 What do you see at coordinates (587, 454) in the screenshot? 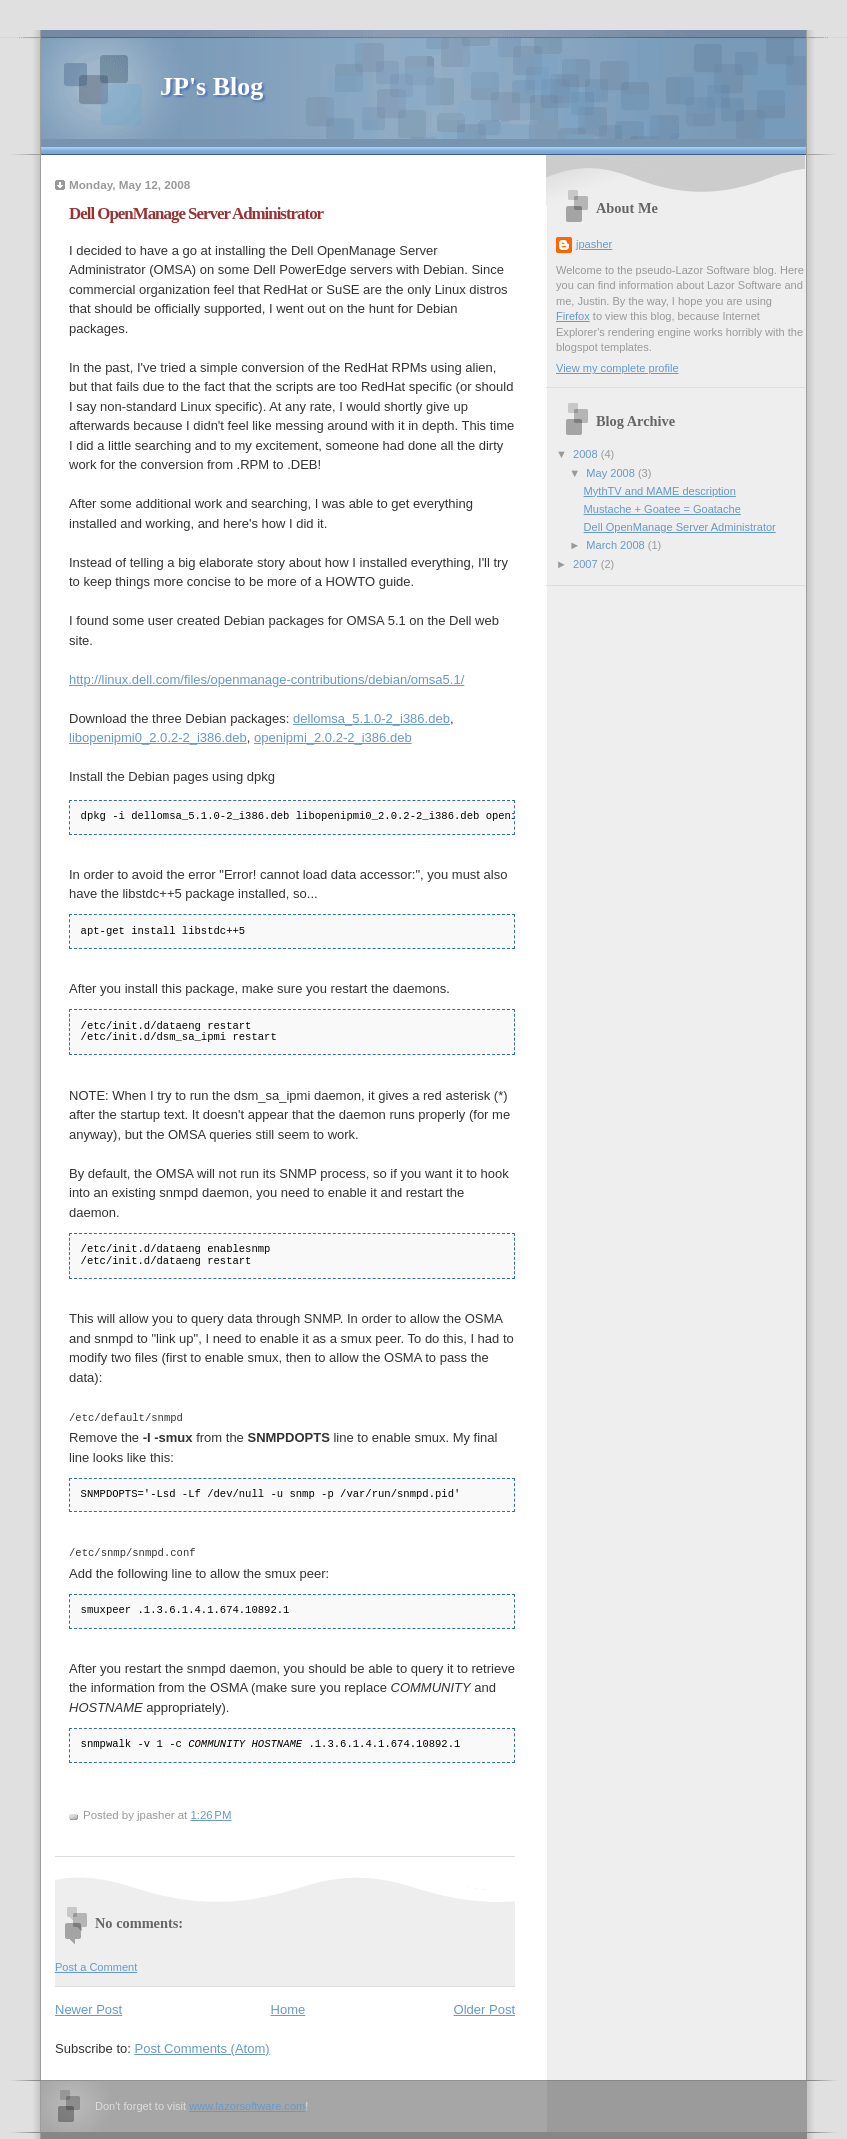
I see `2008` at bounding box center [587, 454].